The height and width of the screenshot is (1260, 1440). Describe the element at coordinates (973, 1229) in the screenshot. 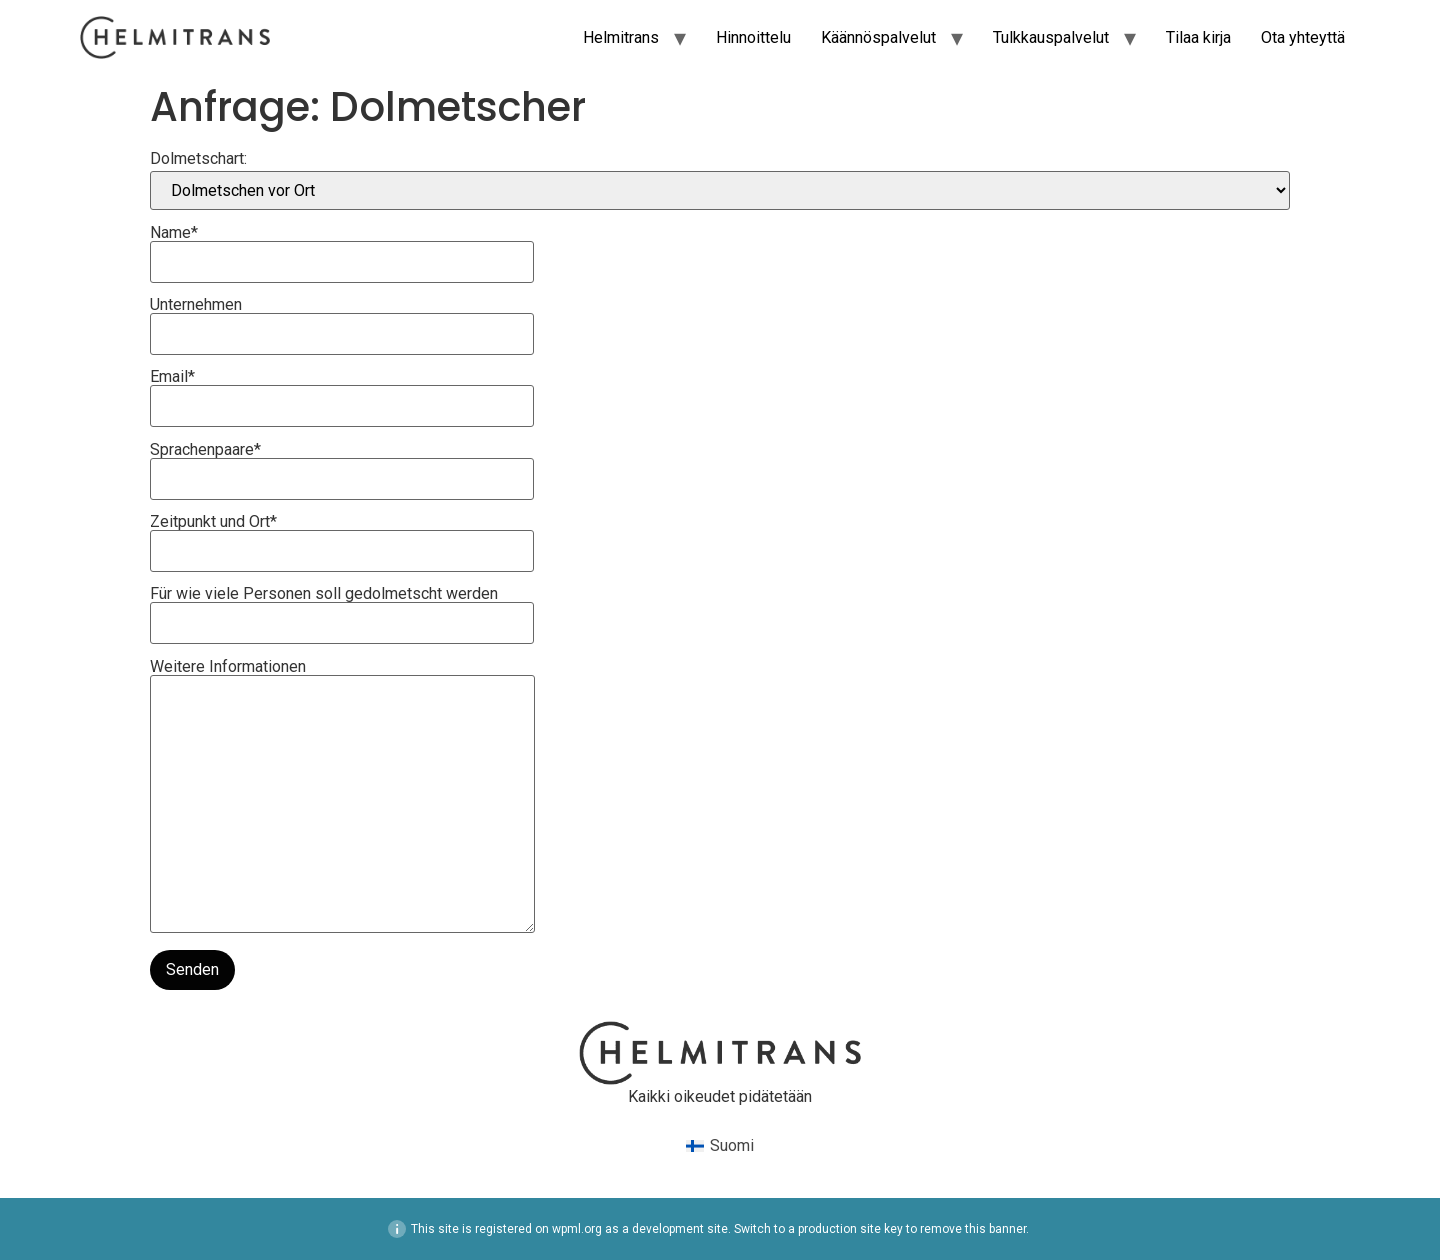

I see `remove this banner` at that location.